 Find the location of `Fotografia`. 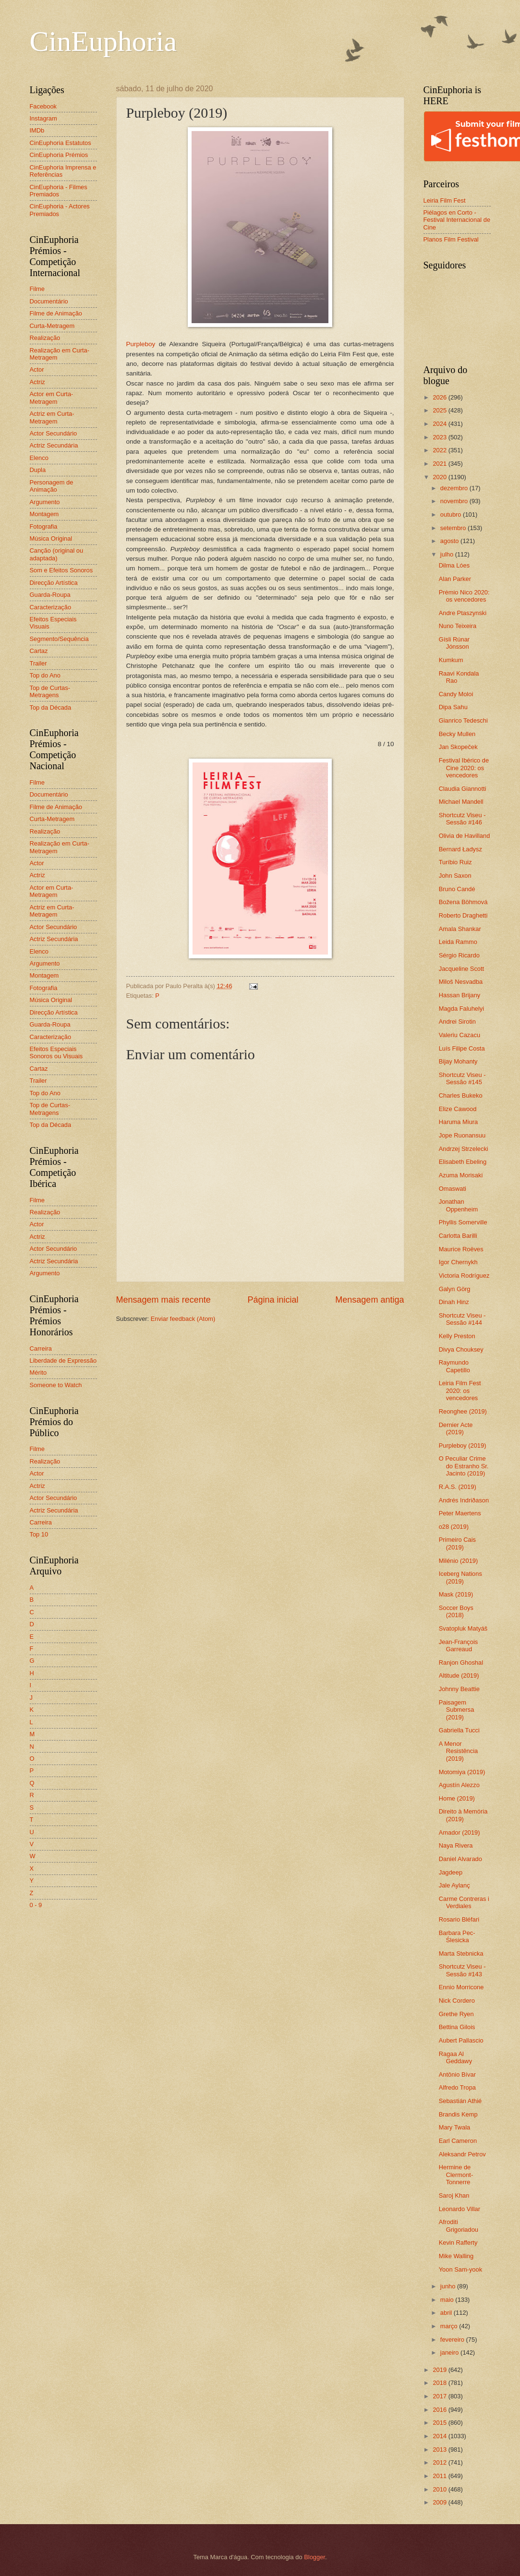

Fotografia is located at coordinates (44, 526).